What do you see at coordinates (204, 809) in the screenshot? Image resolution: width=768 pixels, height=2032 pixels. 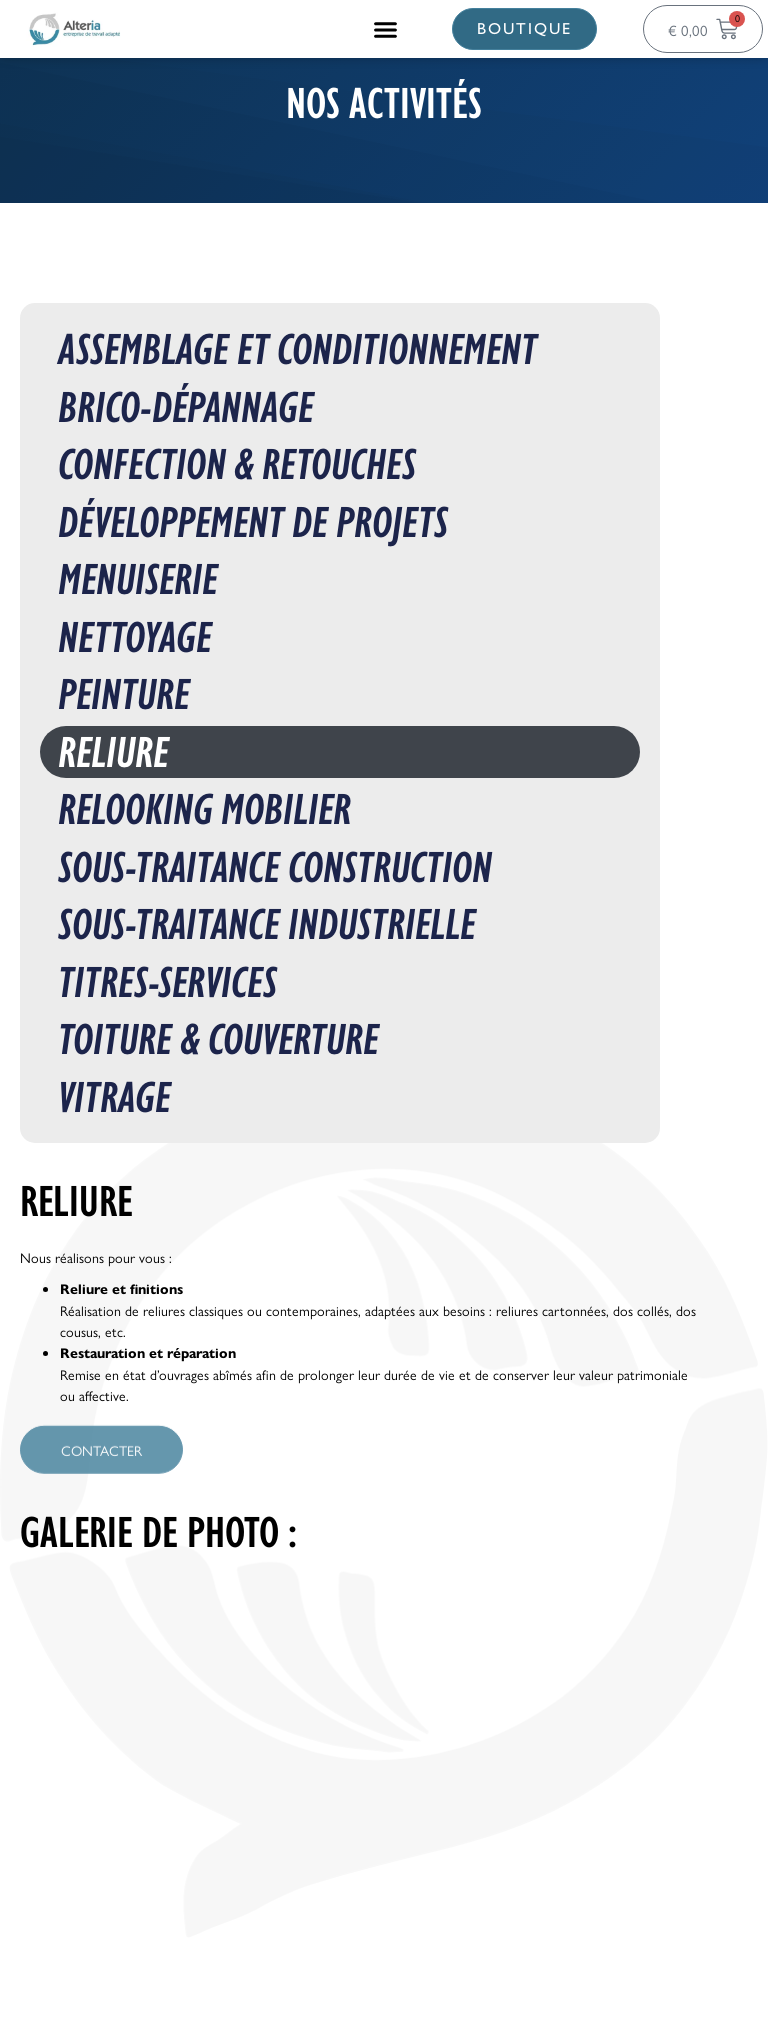 I see `Relooking mobilier` at bounding box center [204, 809].